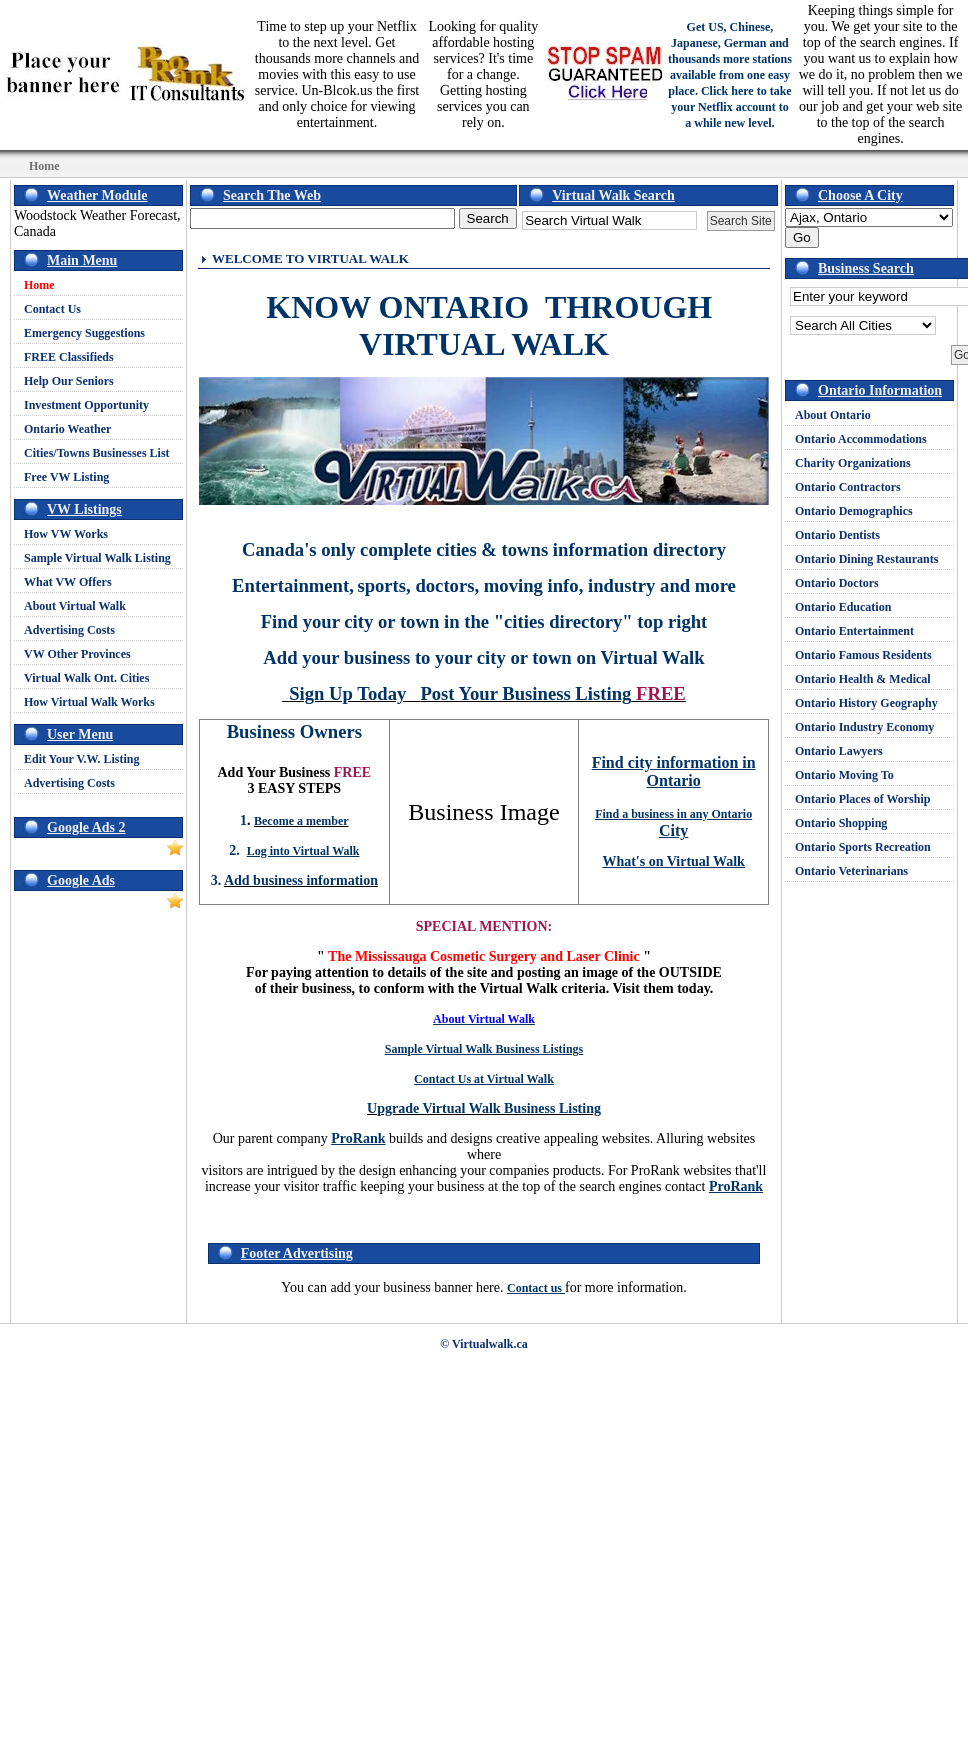  What do you see at coordinates (848, 487) in the screenshot?
I see `Ontario Contractors` at bounding box center [848, 487].